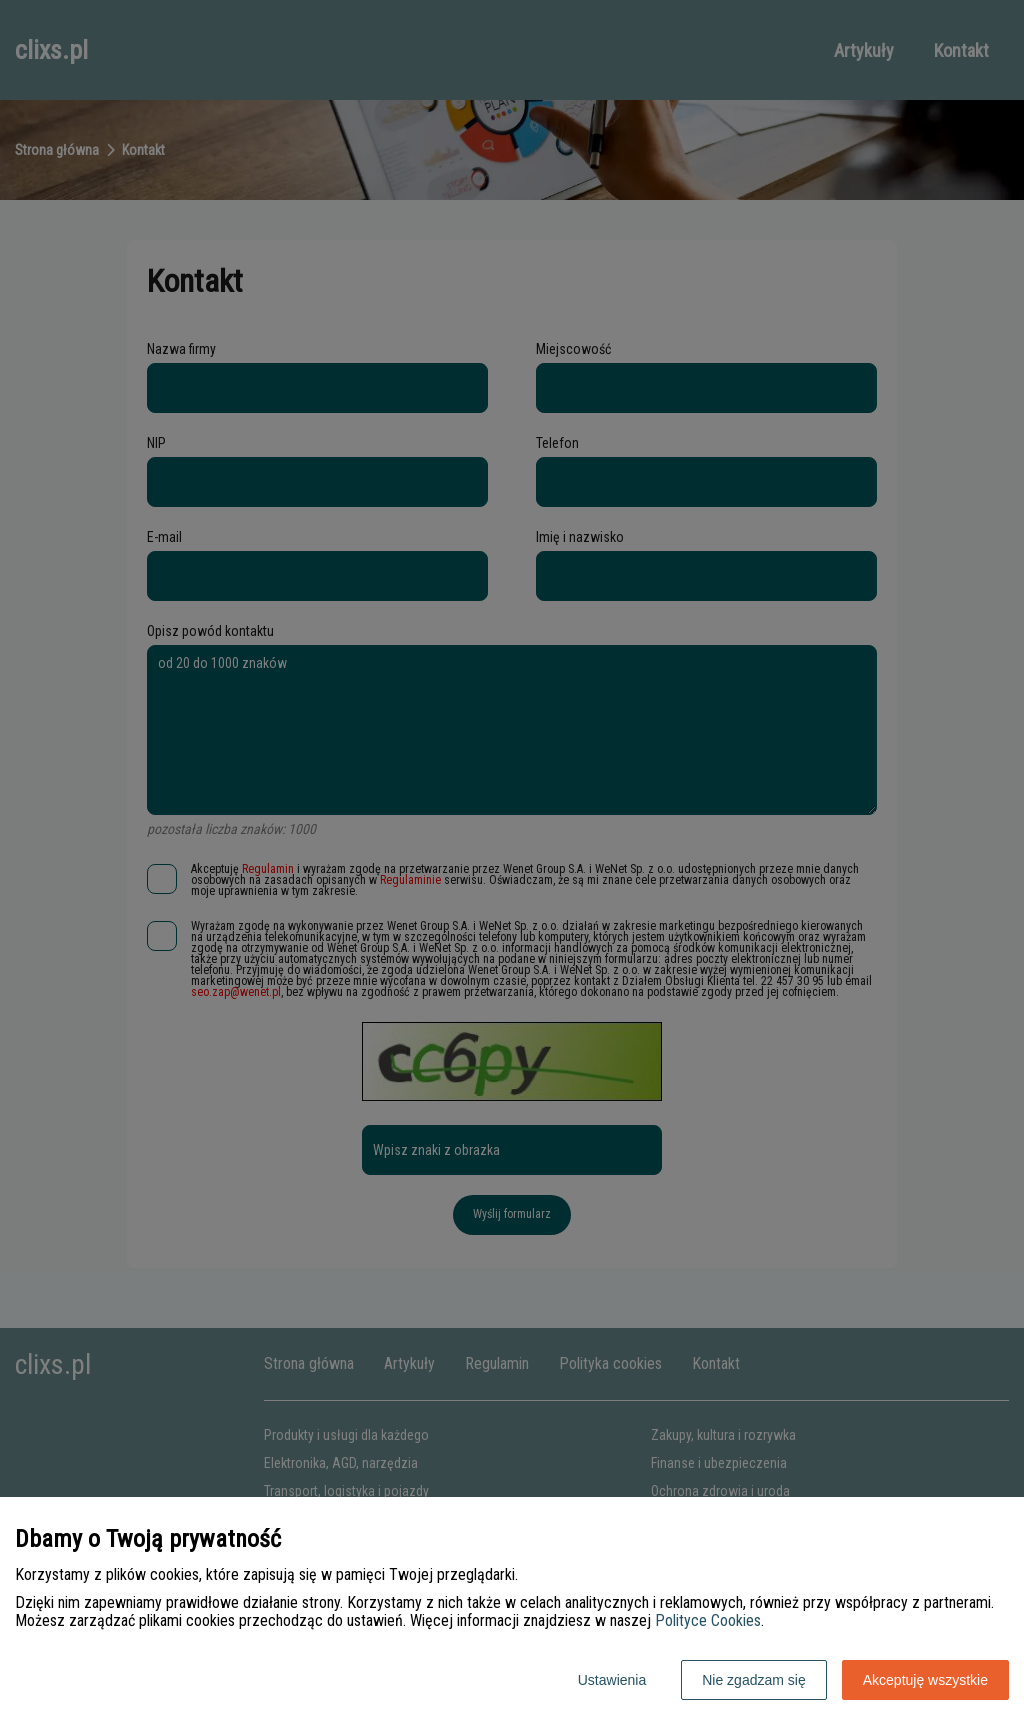  Describe the element at coordinates (708, 1620) in the screenshot. I see `Polityce Cookies` at that location.